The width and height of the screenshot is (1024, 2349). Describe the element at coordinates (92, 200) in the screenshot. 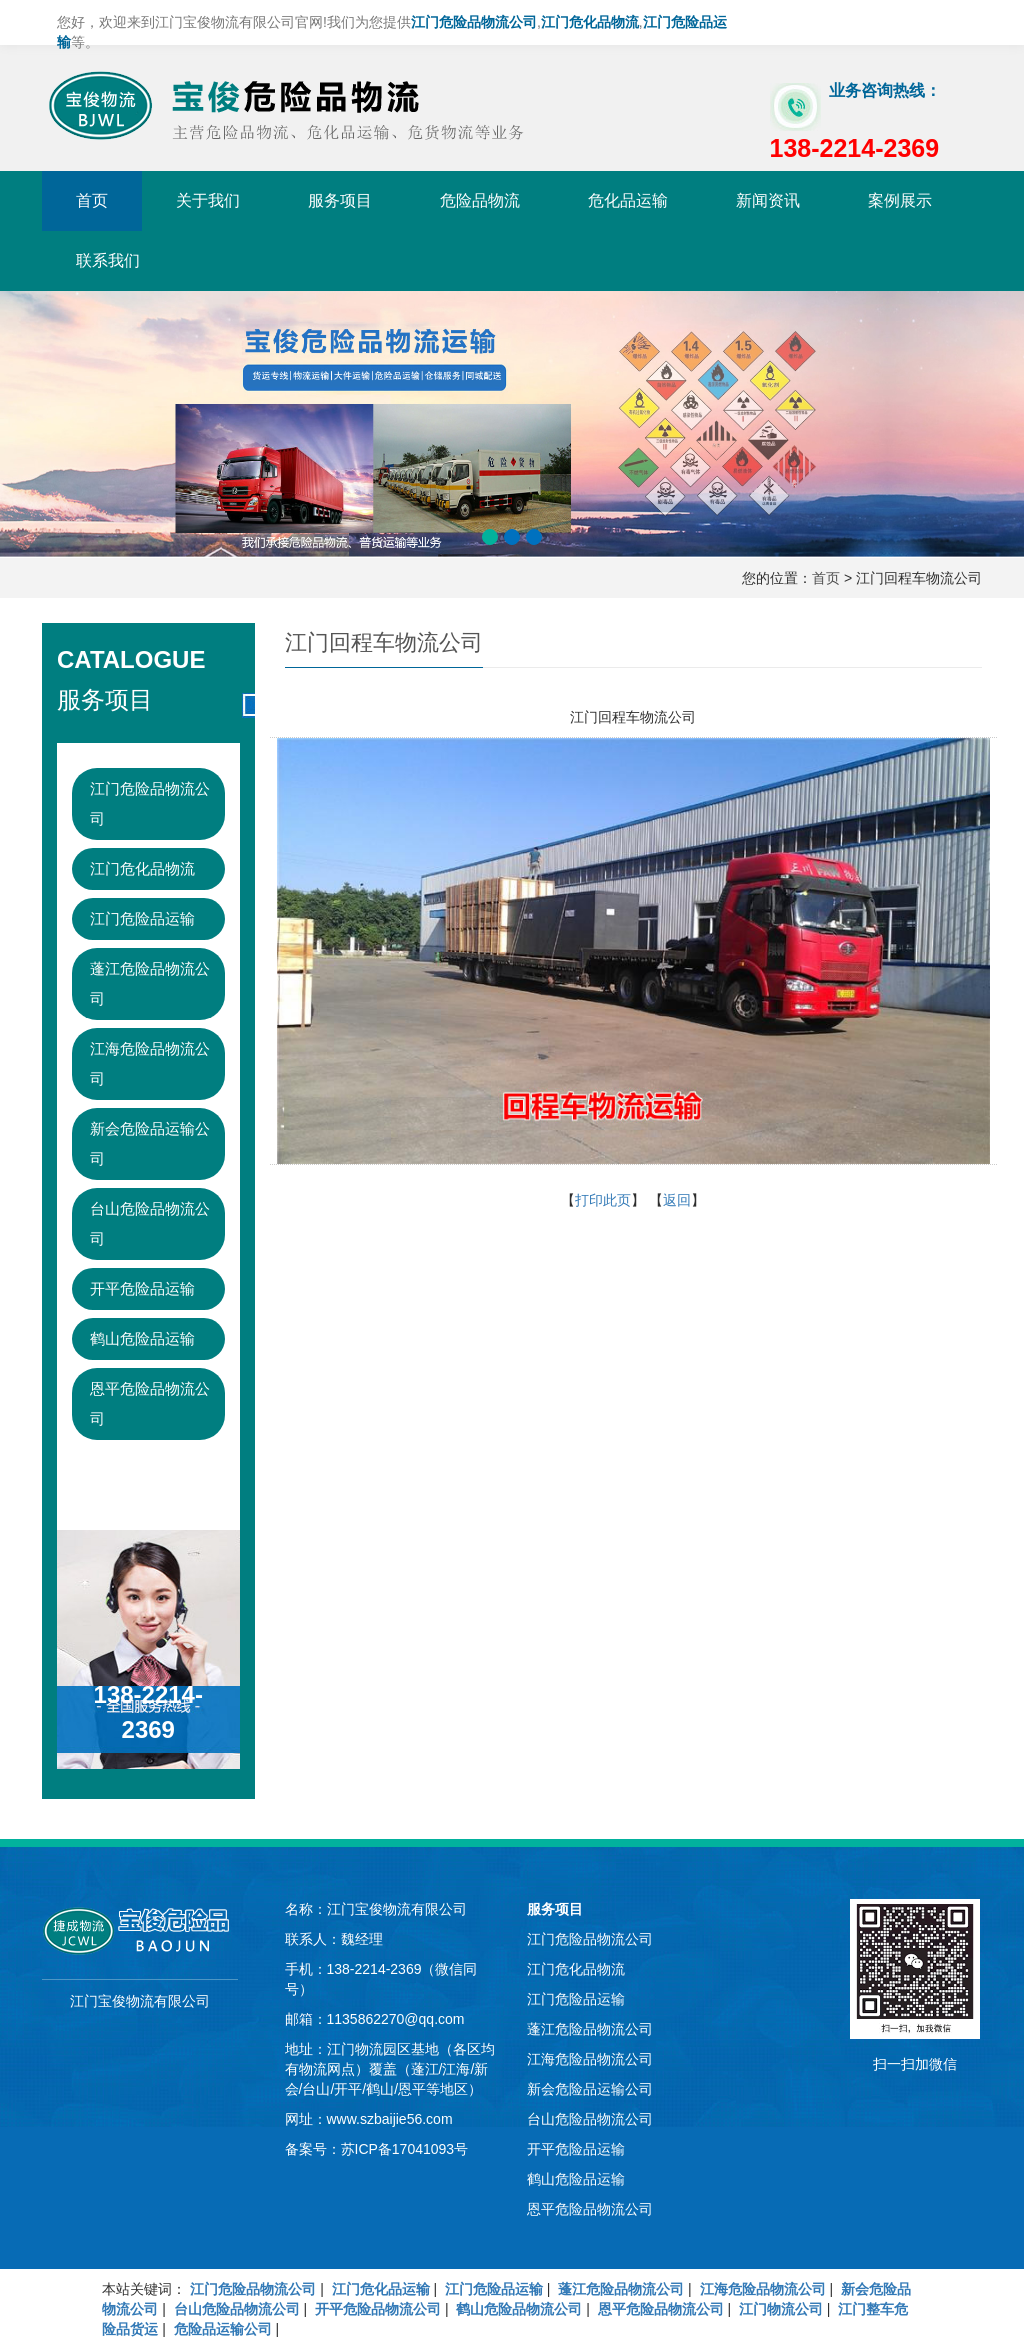

I see `首页` at that location.